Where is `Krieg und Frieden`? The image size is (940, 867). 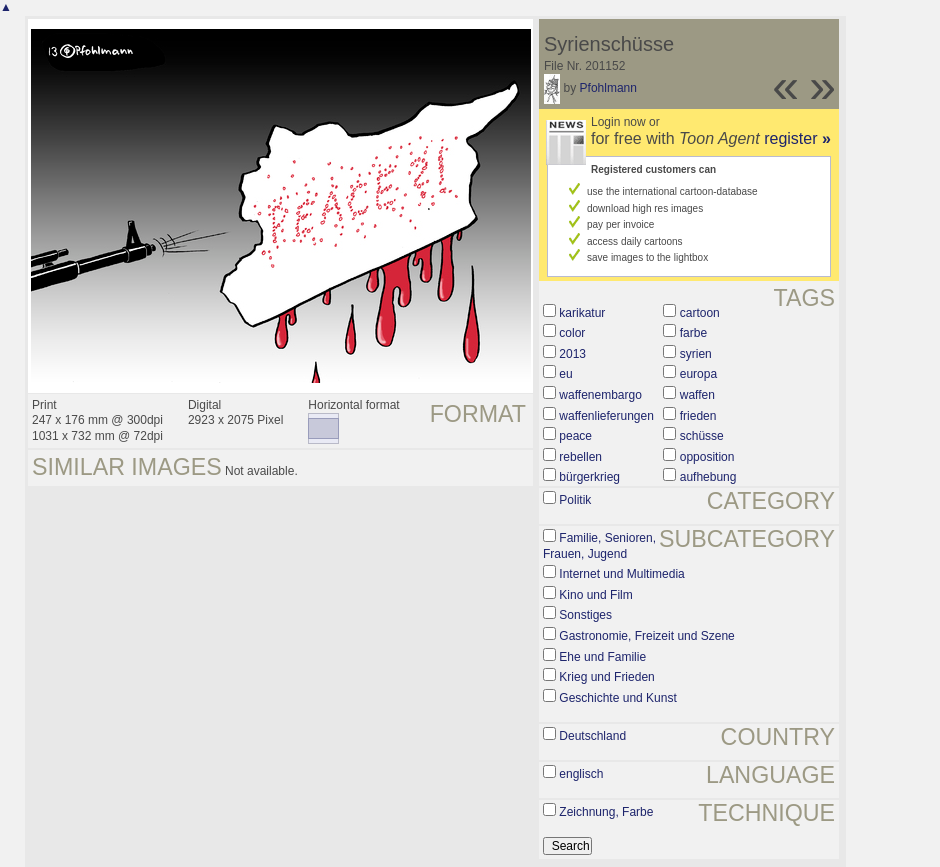
Krieg und Frieden is located at coordinates (606, 677).